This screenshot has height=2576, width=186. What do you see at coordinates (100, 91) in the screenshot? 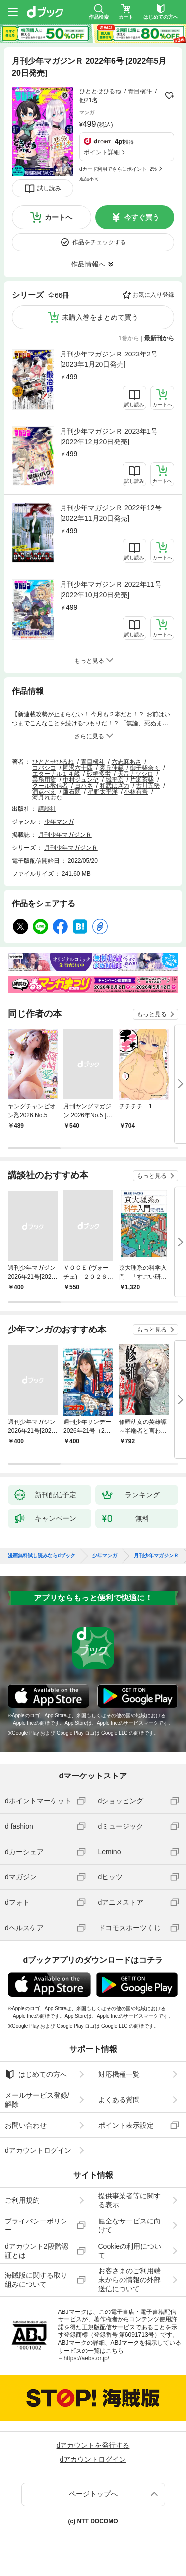
I see `ひととせひるね` at bounding box center [100, 91].